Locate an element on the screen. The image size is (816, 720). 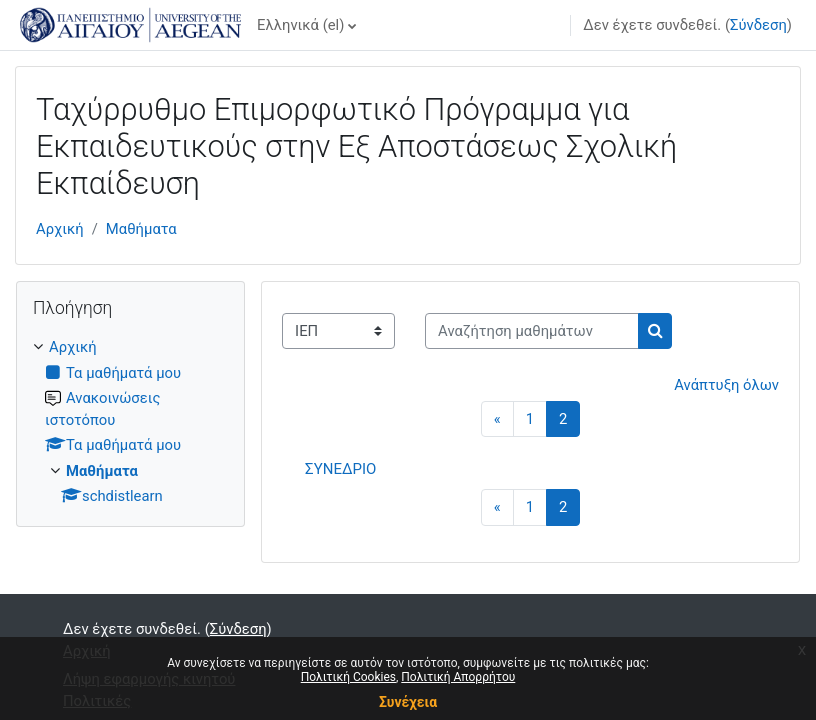
Συνέχεια is located at coordinates (408, 702).